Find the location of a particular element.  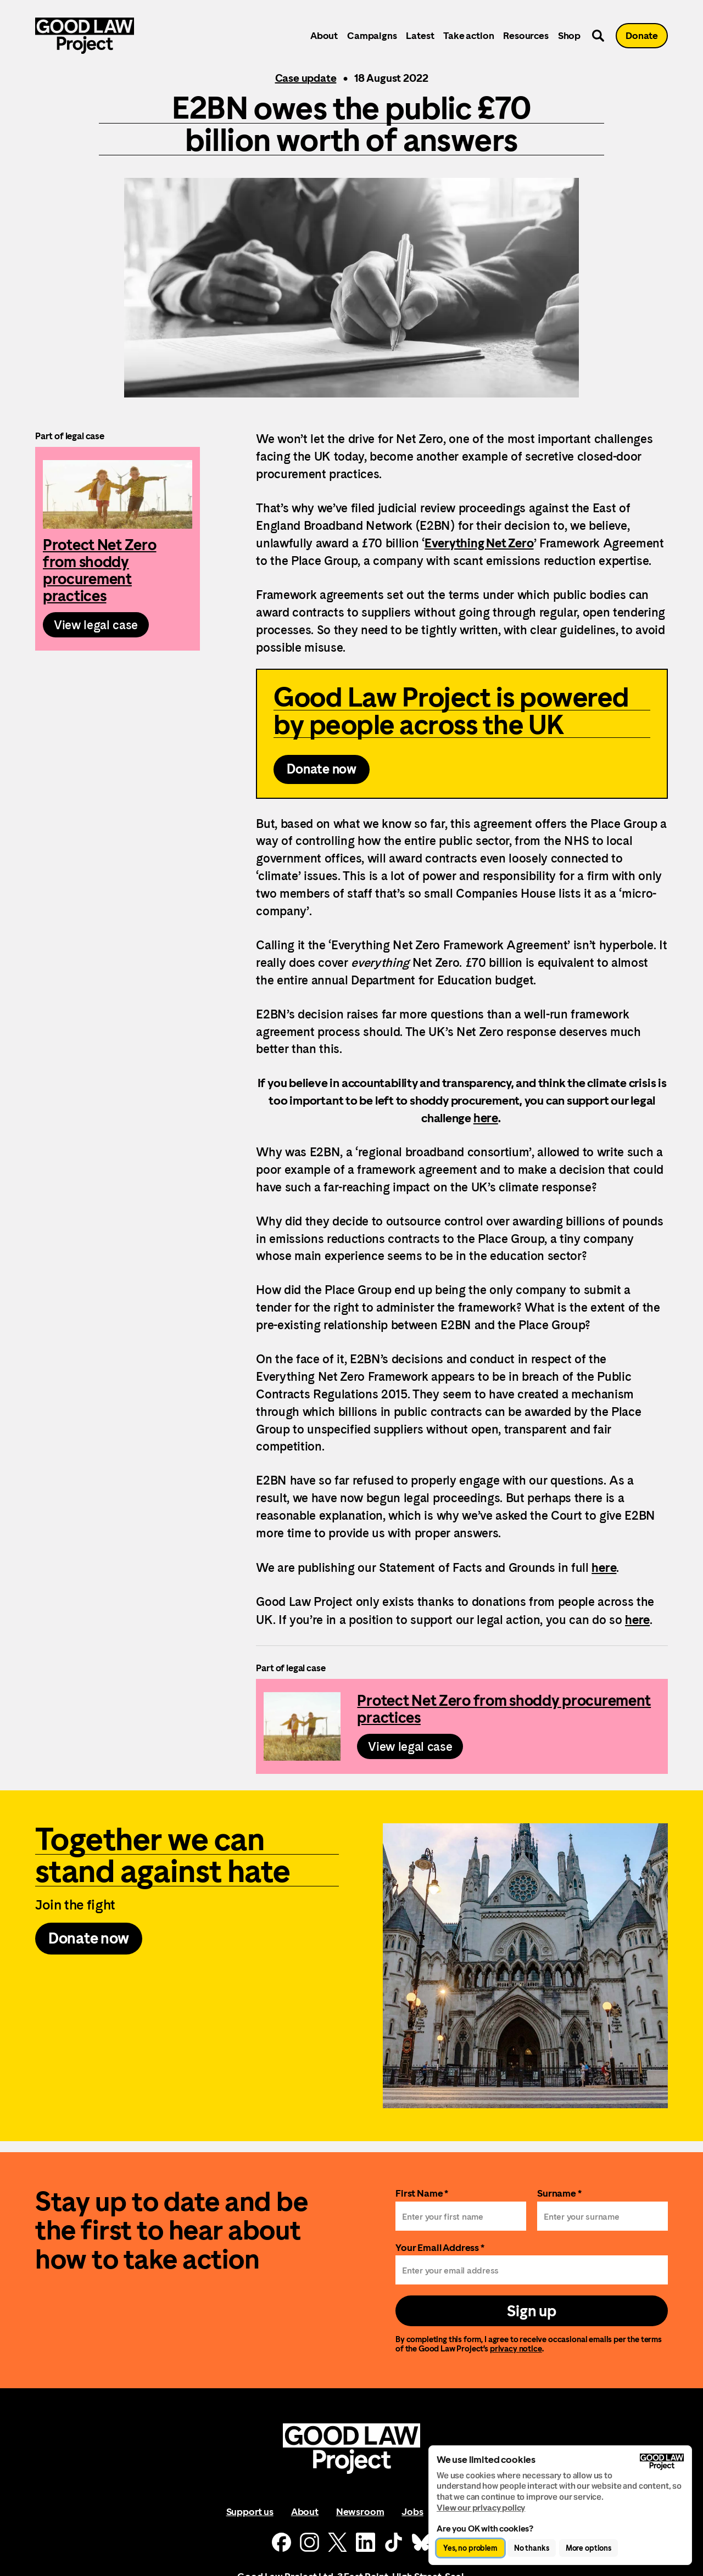

Surname * is located at coordinates (559, 2193).